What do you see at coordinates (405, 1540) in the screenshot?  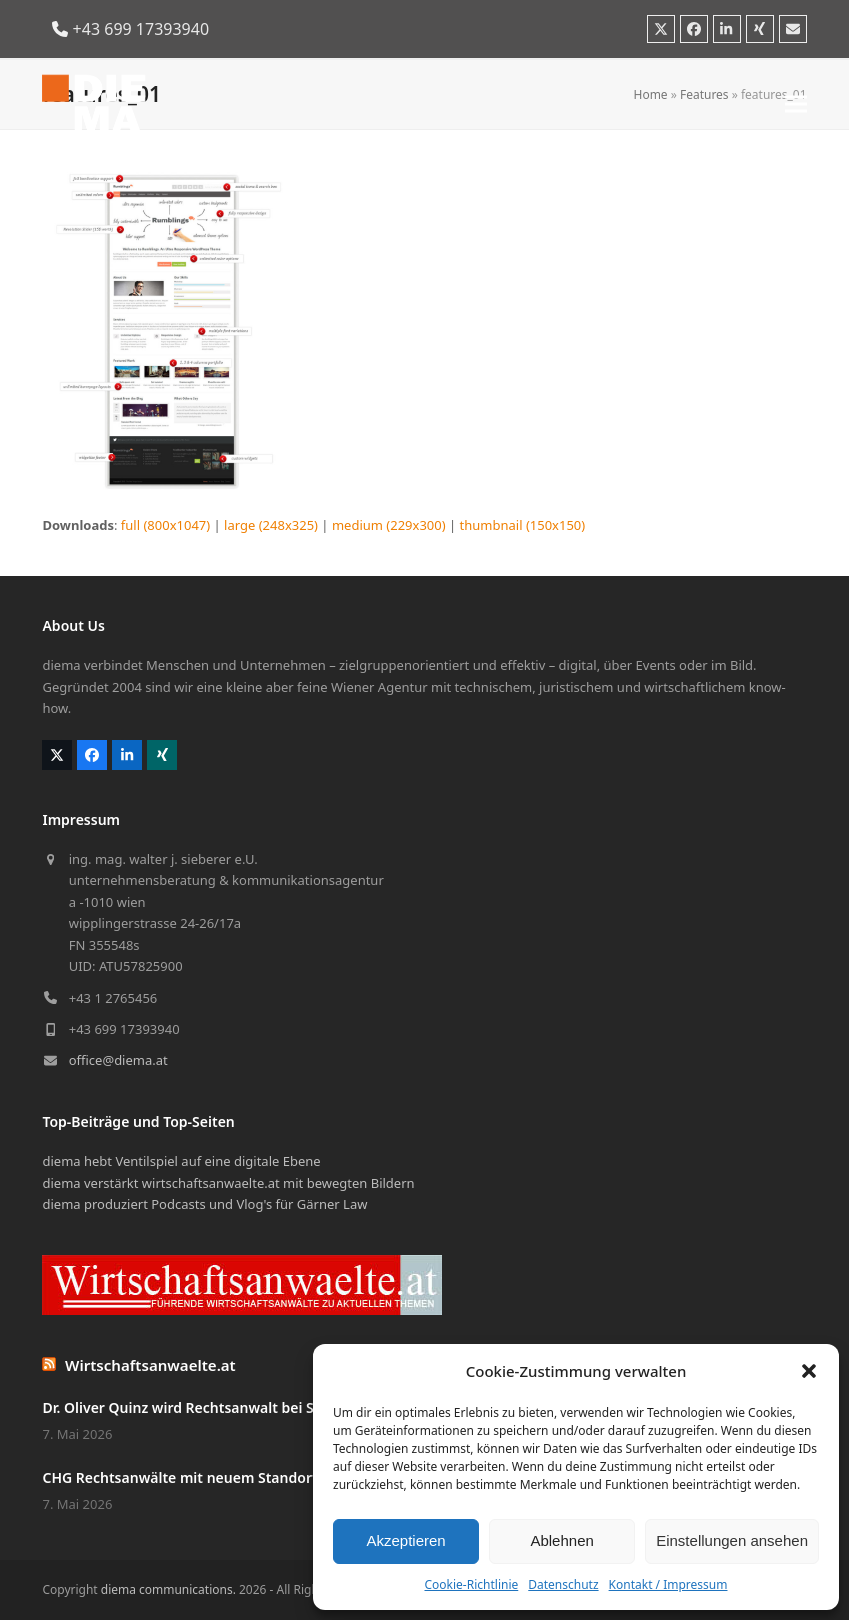 I see `Akzeptieren` at bounding box center [405, 1540].